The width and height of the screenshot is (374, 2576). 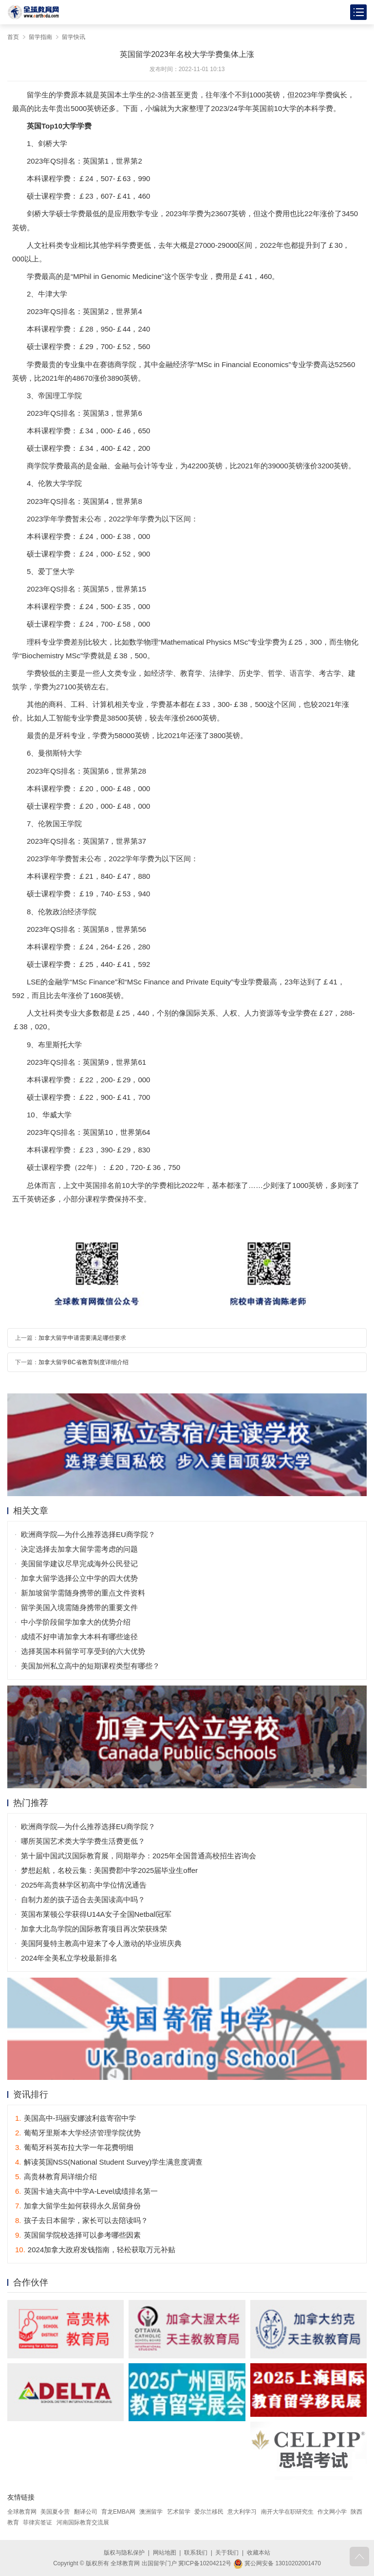 I want to click on 留学指南, so click(x=40, y=37).